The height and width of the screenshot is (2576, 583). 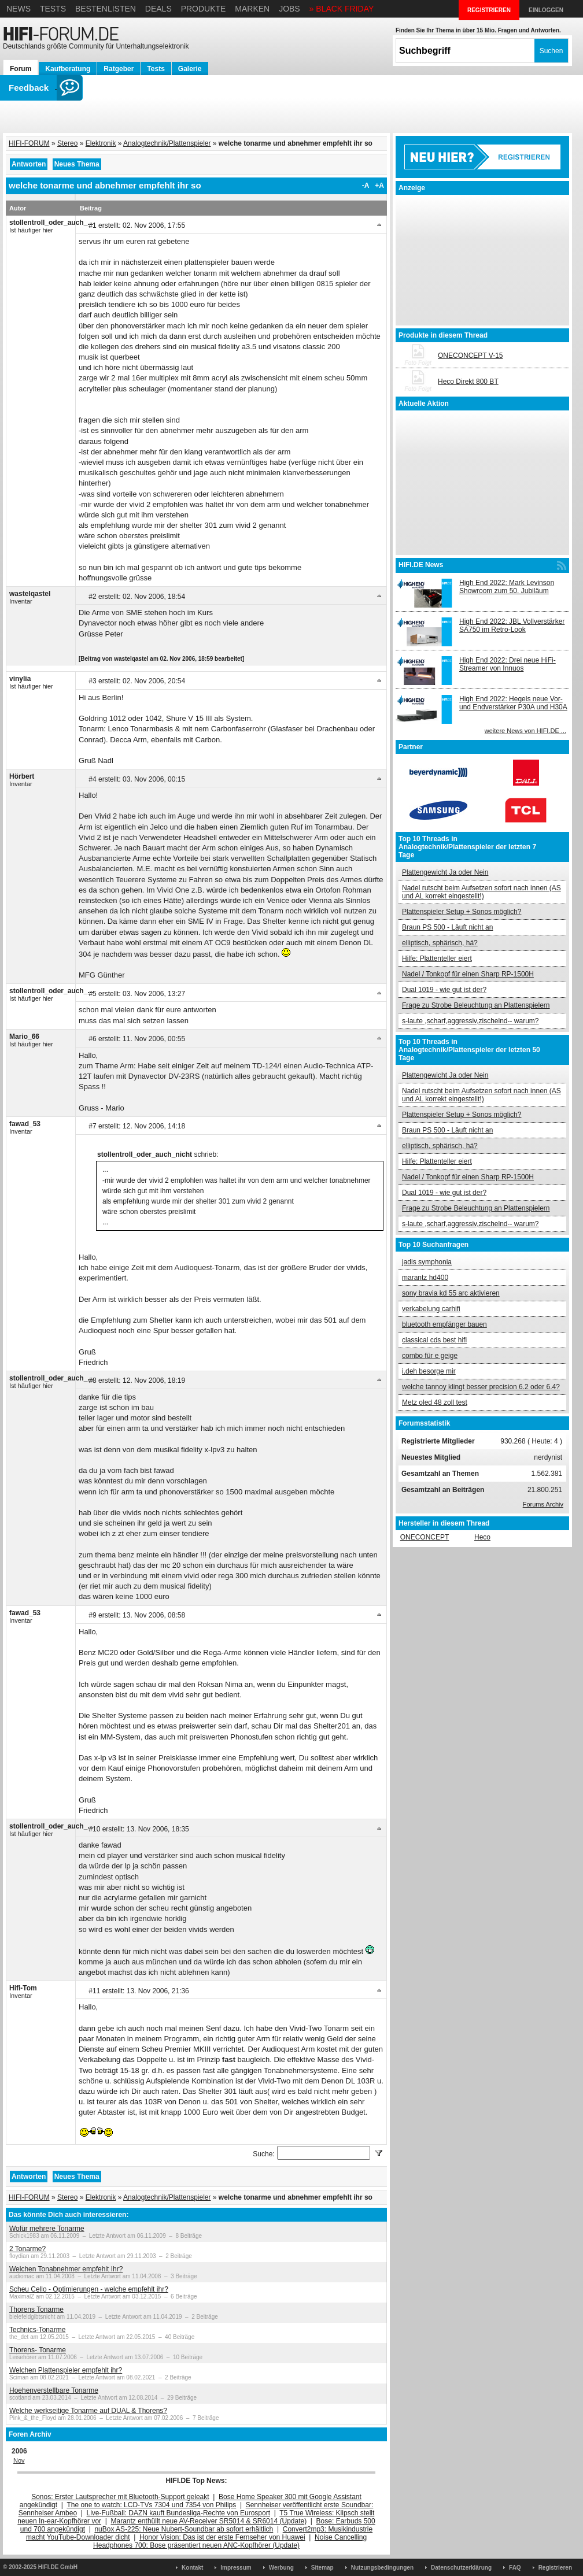 I want to click on Hoehenverstellbare Tonarme, so click(x=53, y=2390).